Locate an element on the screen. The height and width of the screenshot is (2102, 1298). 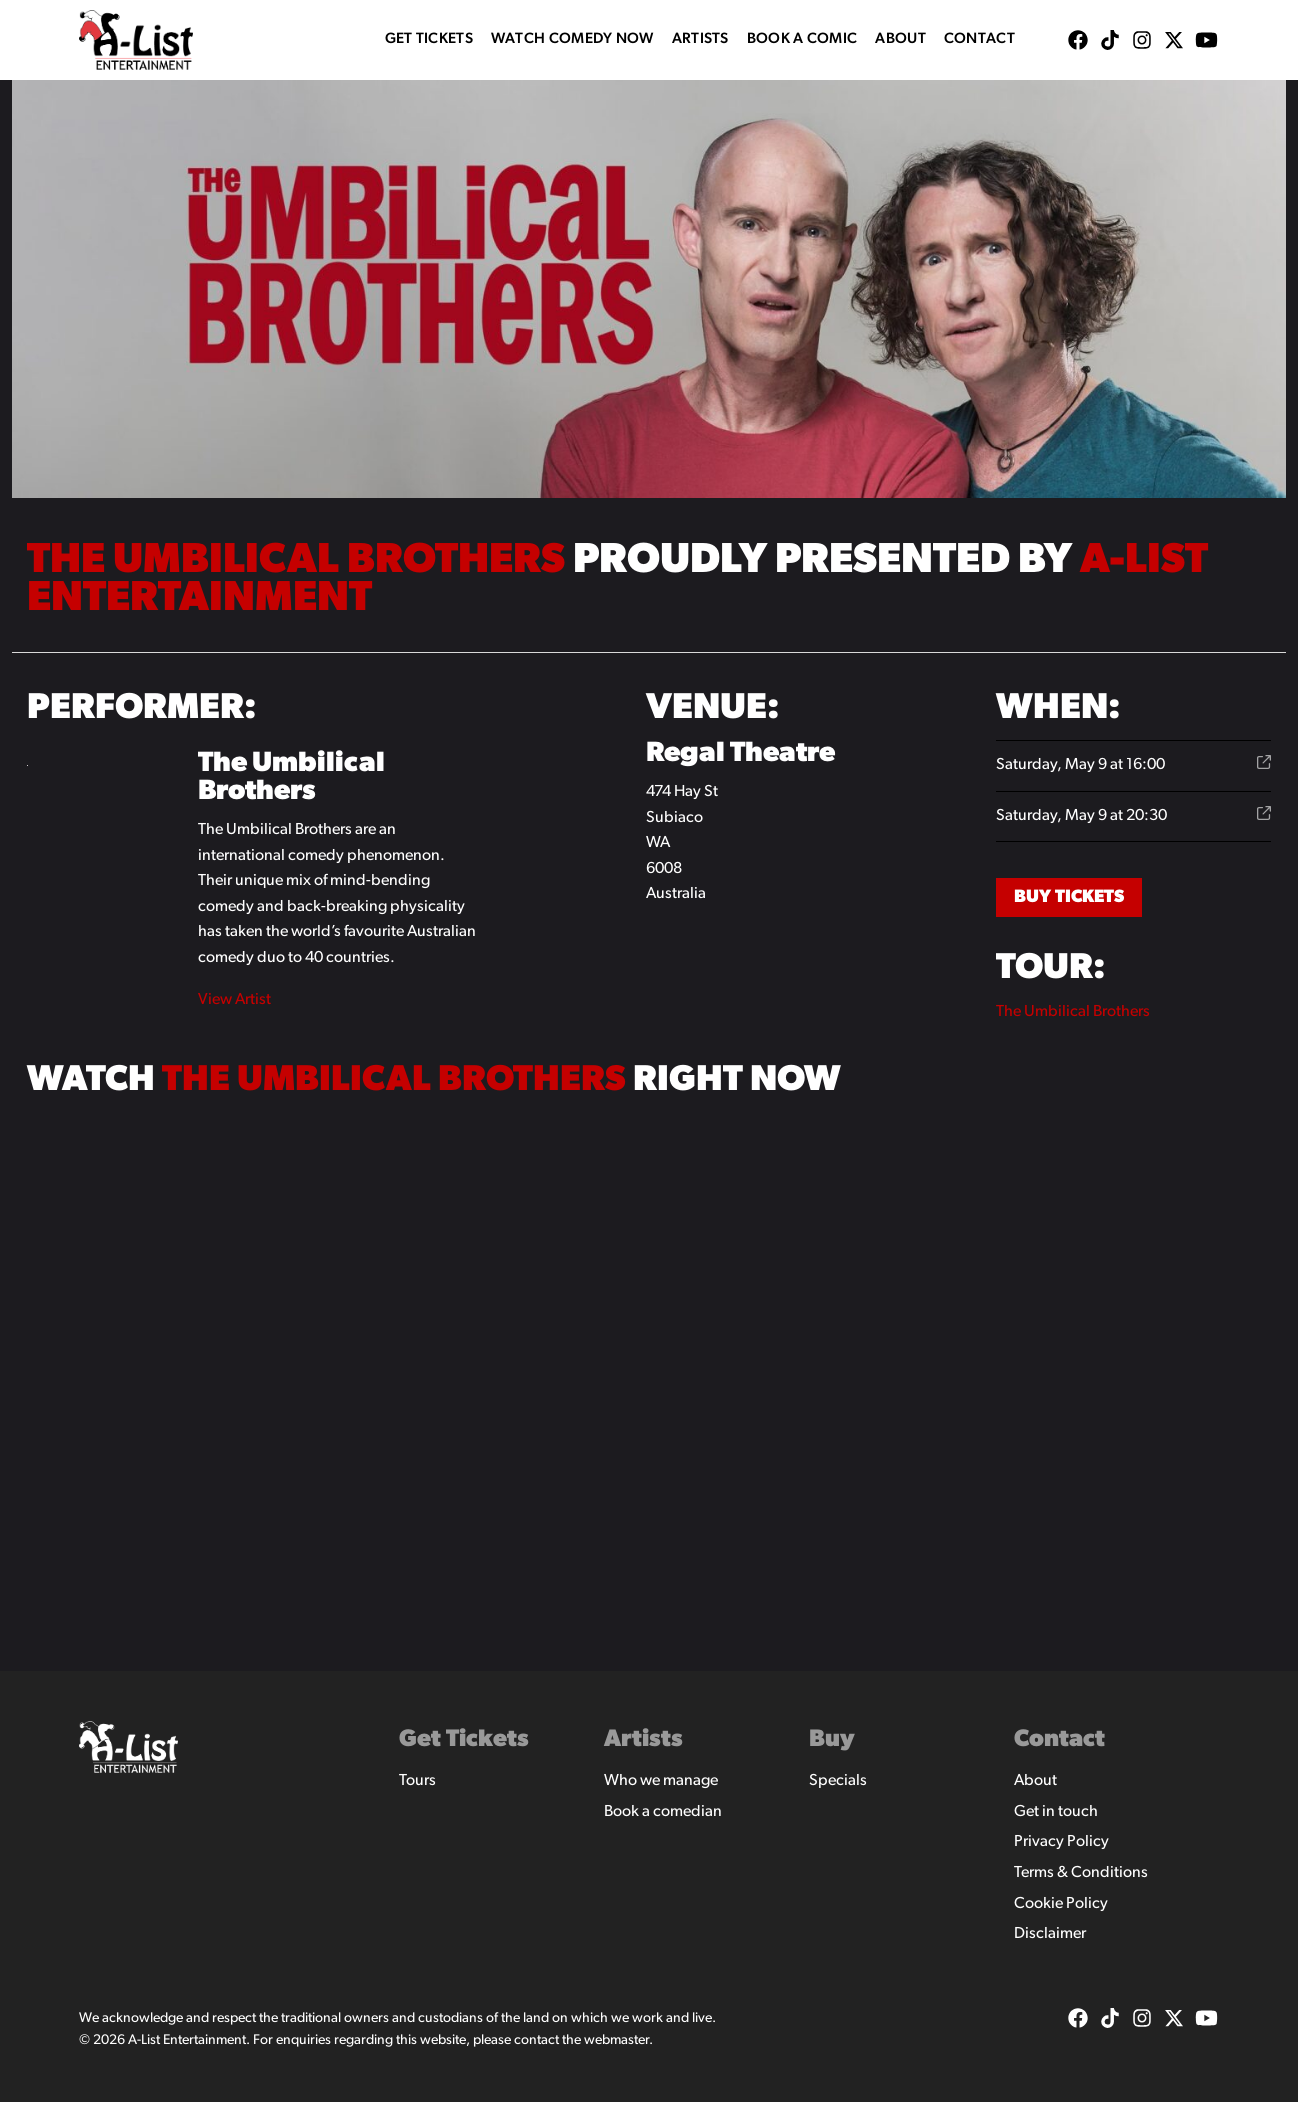
Get Tickets is located at coordinates (429, 39).